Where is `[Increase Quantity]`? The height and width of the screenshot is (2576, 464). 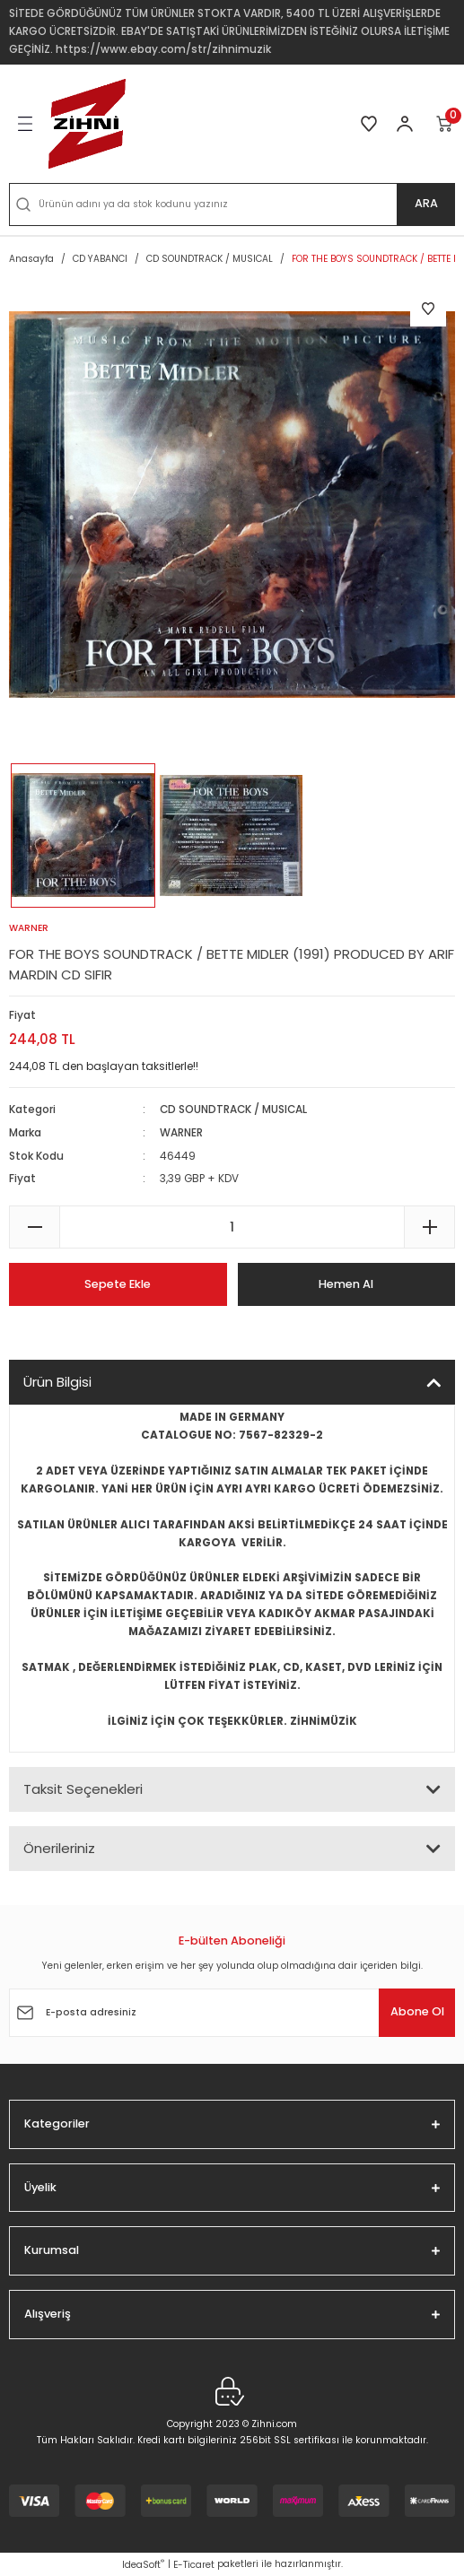 [Increase Quantity] is located at coordinates (429, 1227).